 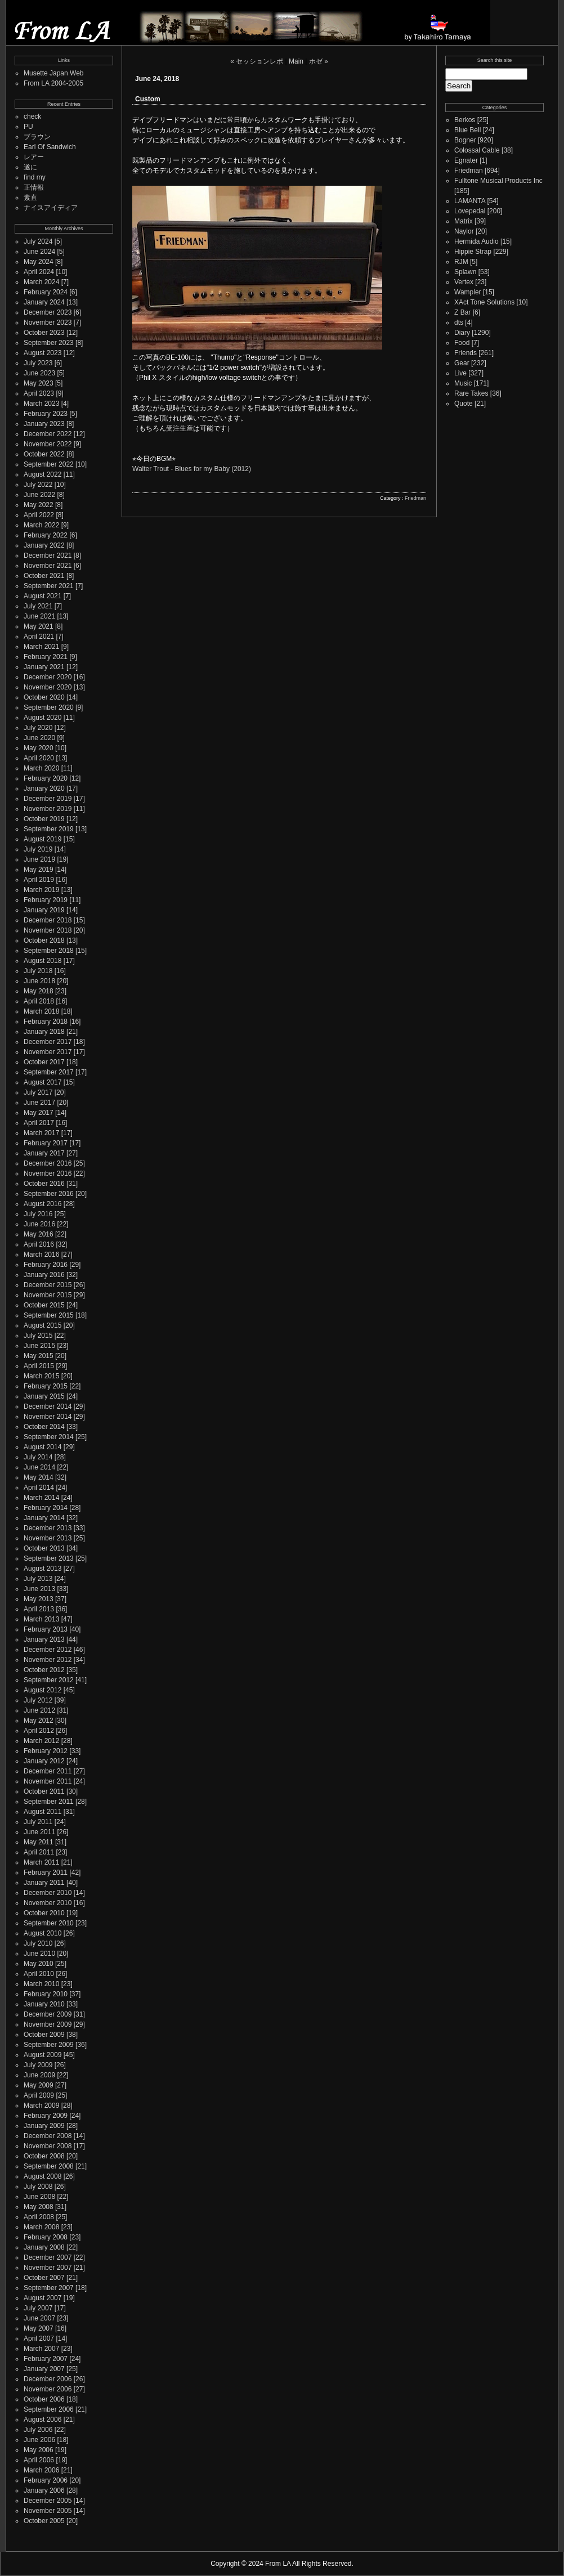 I want to click on December 2013, so click(x=47, y=1528).